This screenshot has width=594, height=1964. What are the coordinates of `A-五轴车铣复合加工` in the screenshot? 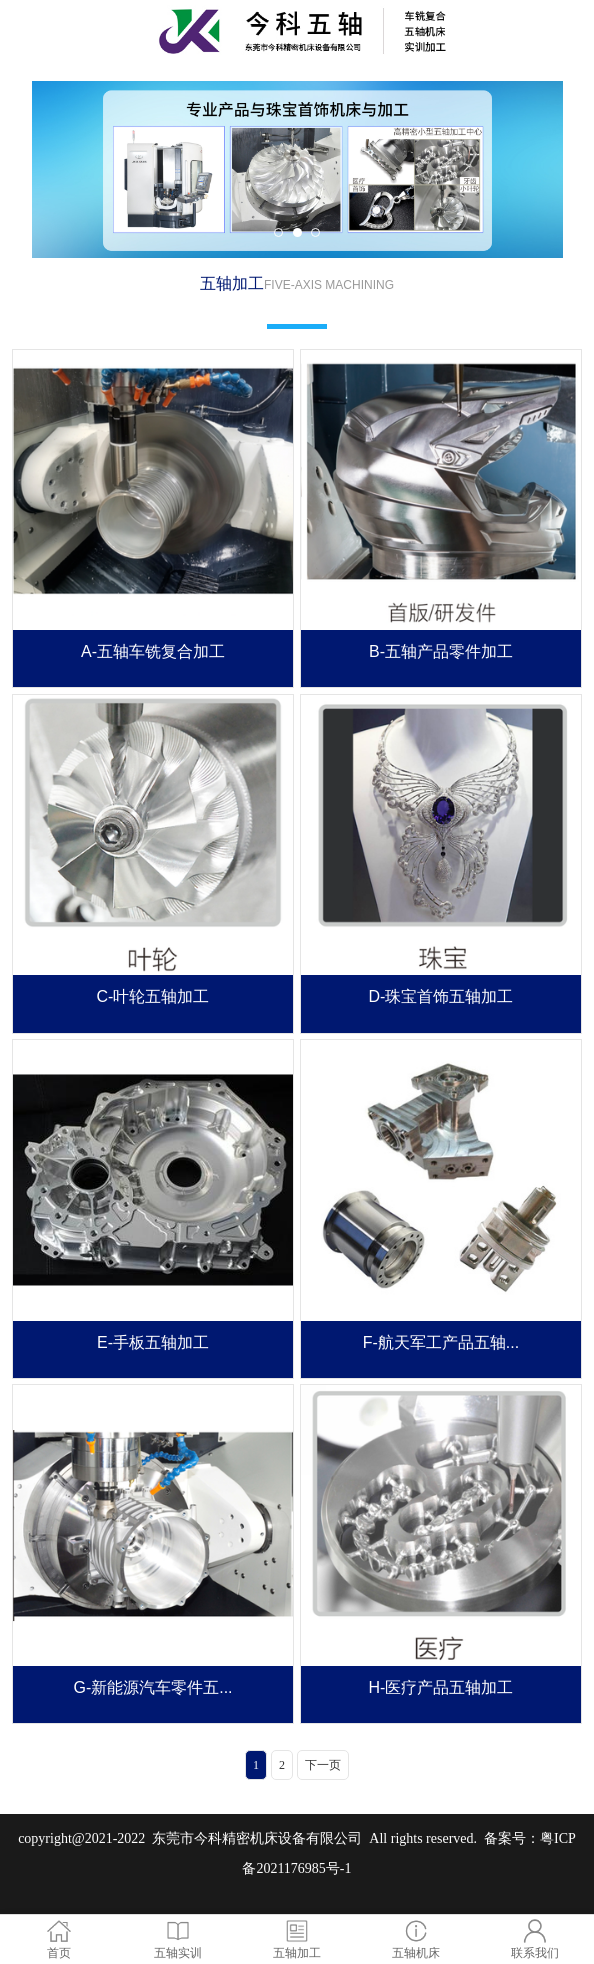 It's located at (153, 651).